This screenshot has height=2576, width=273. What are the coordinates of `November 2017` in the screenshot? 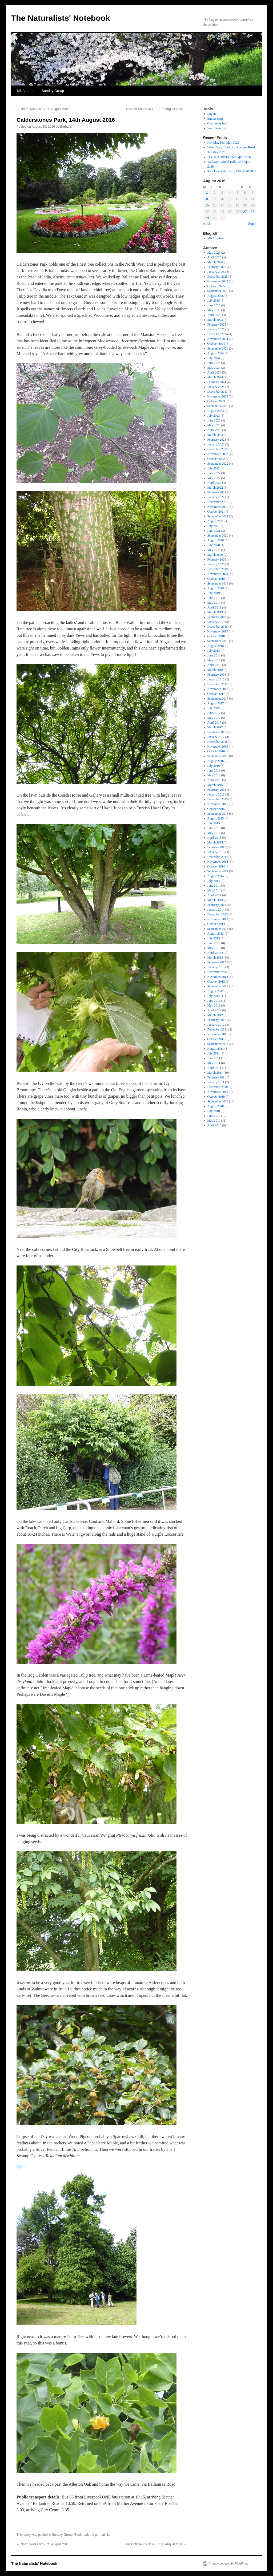 It's located at (217, 689).